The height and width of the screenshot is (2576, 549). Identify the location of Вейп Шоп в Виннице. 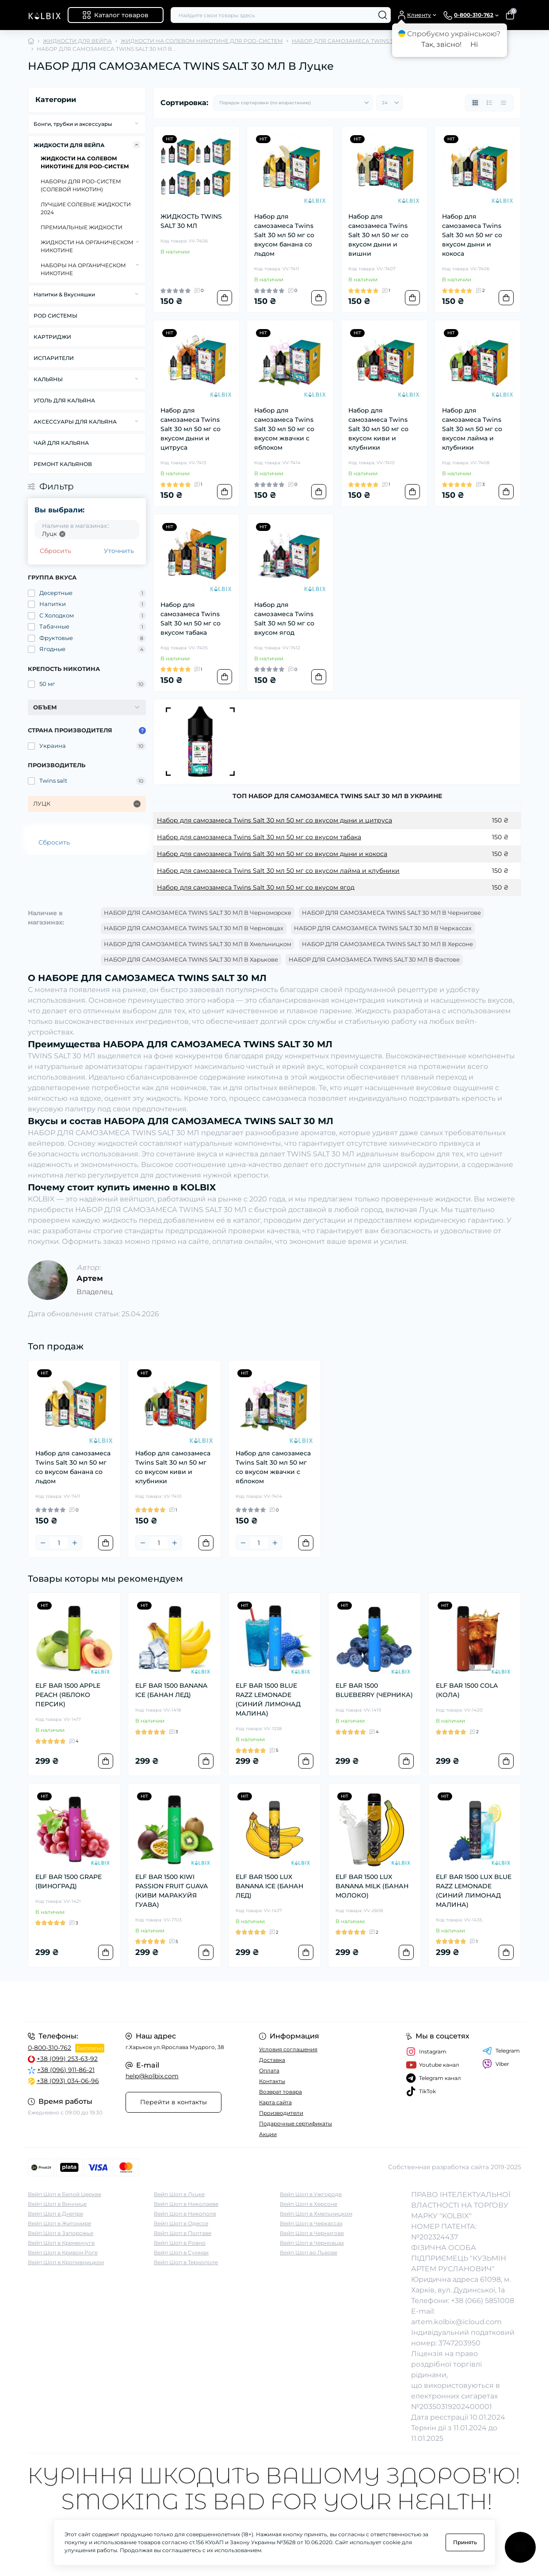
(57, 2204).